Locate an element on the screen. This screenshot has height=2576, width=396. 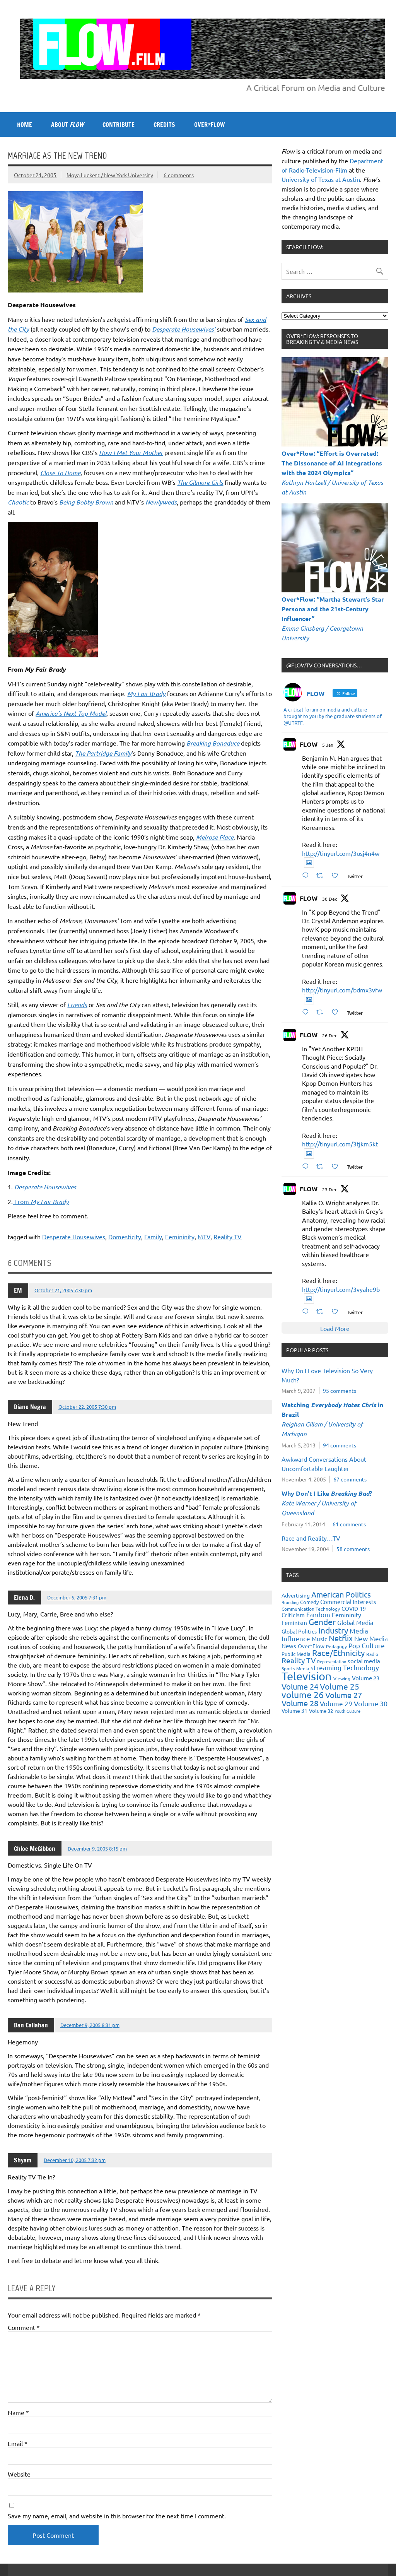
December 5, 2005 7:31 pm is located at coordinates (76, 1597).